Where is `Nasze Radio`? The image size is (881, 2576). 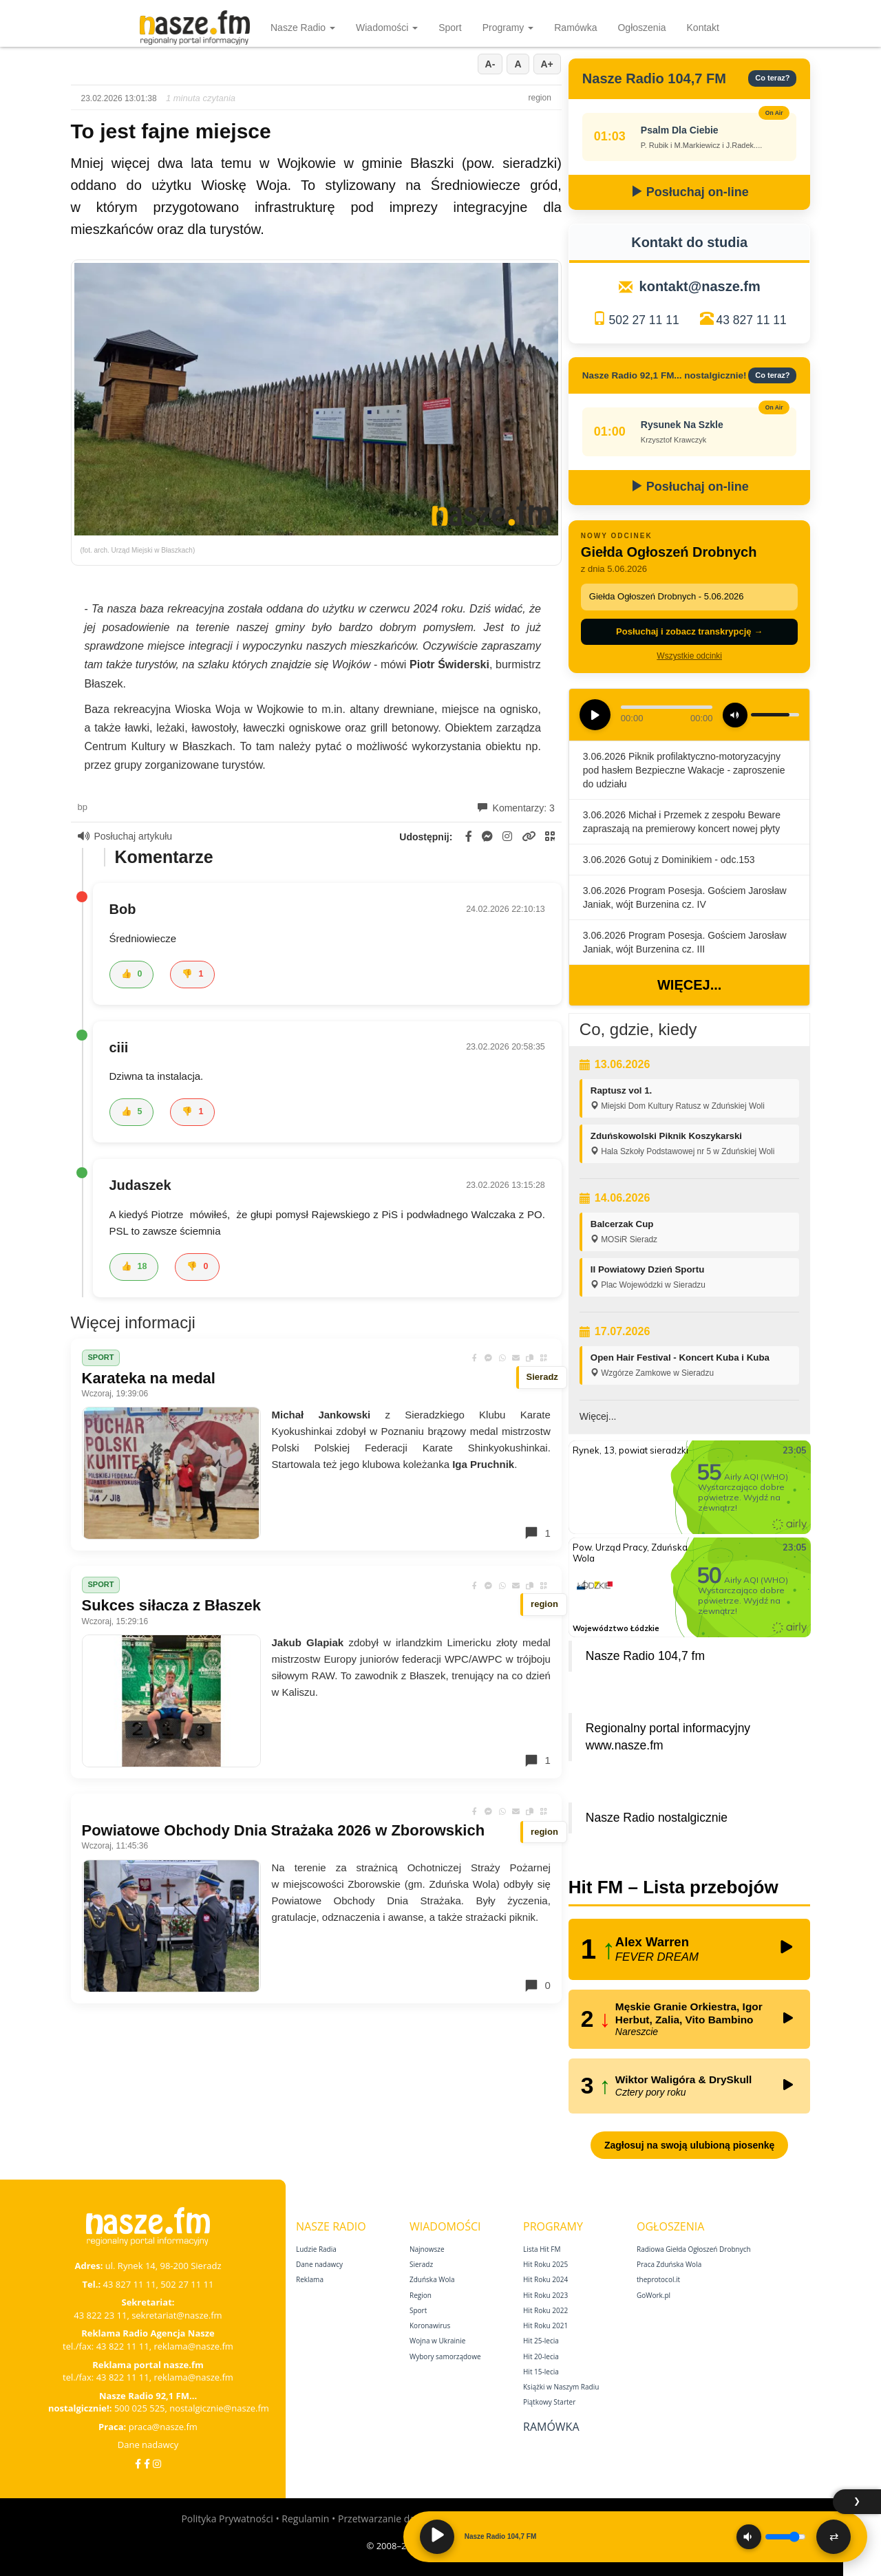 Nasze Radio is located at coordinates (302, 27).